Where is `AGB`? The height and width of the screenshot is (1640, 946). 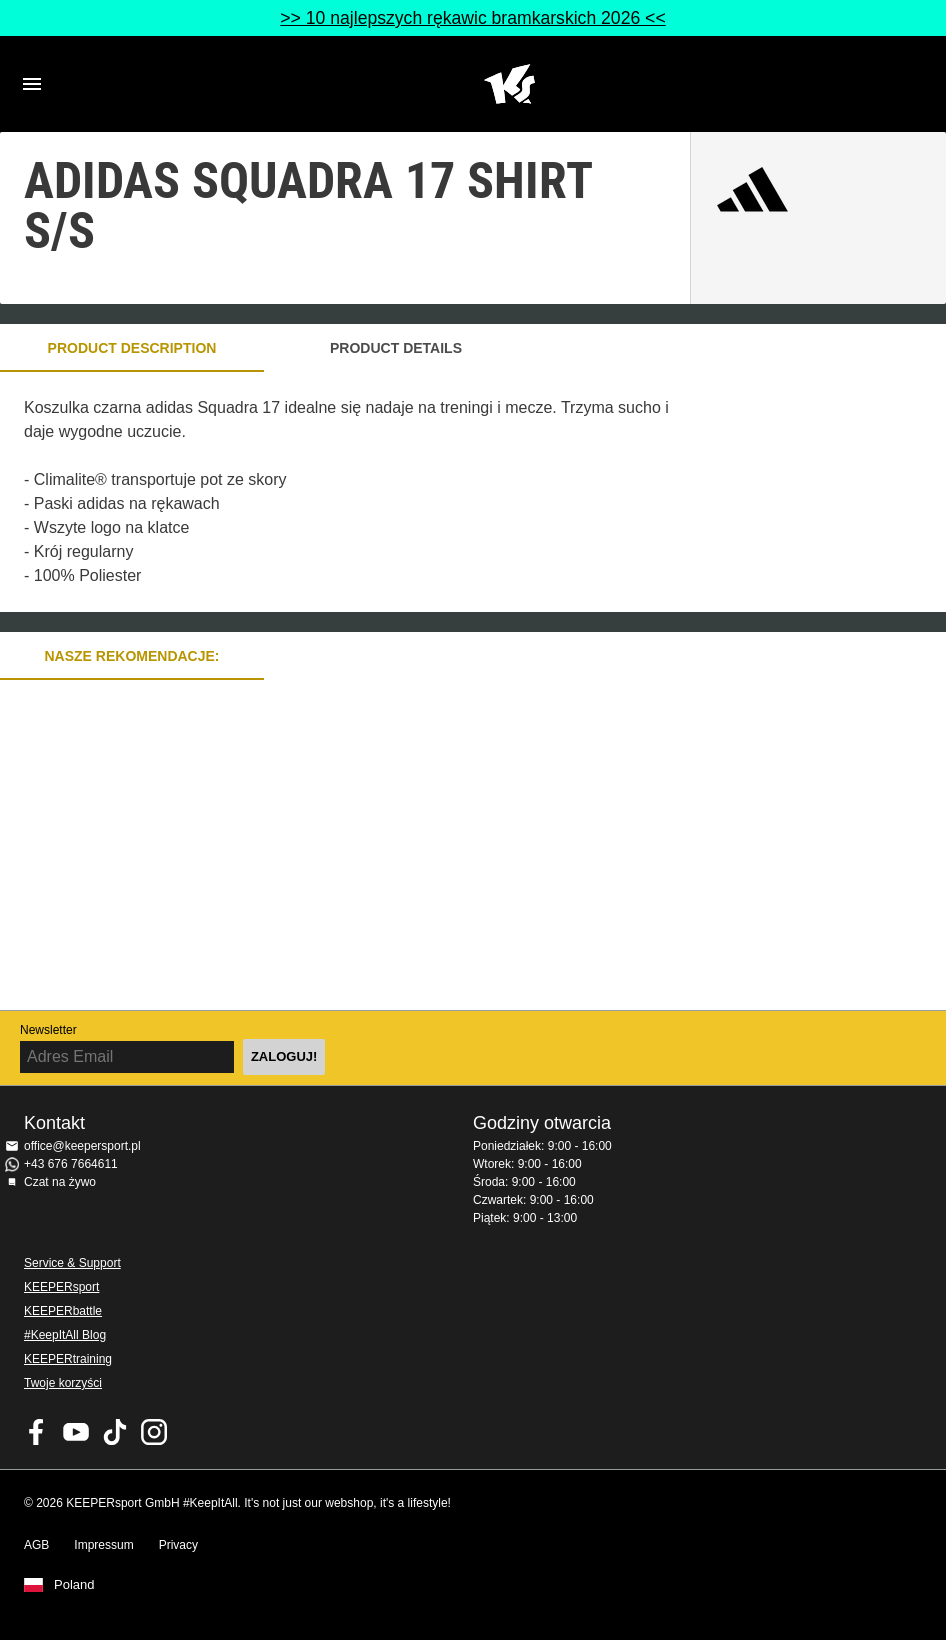
AGB is located at coordinates (36, 1545).